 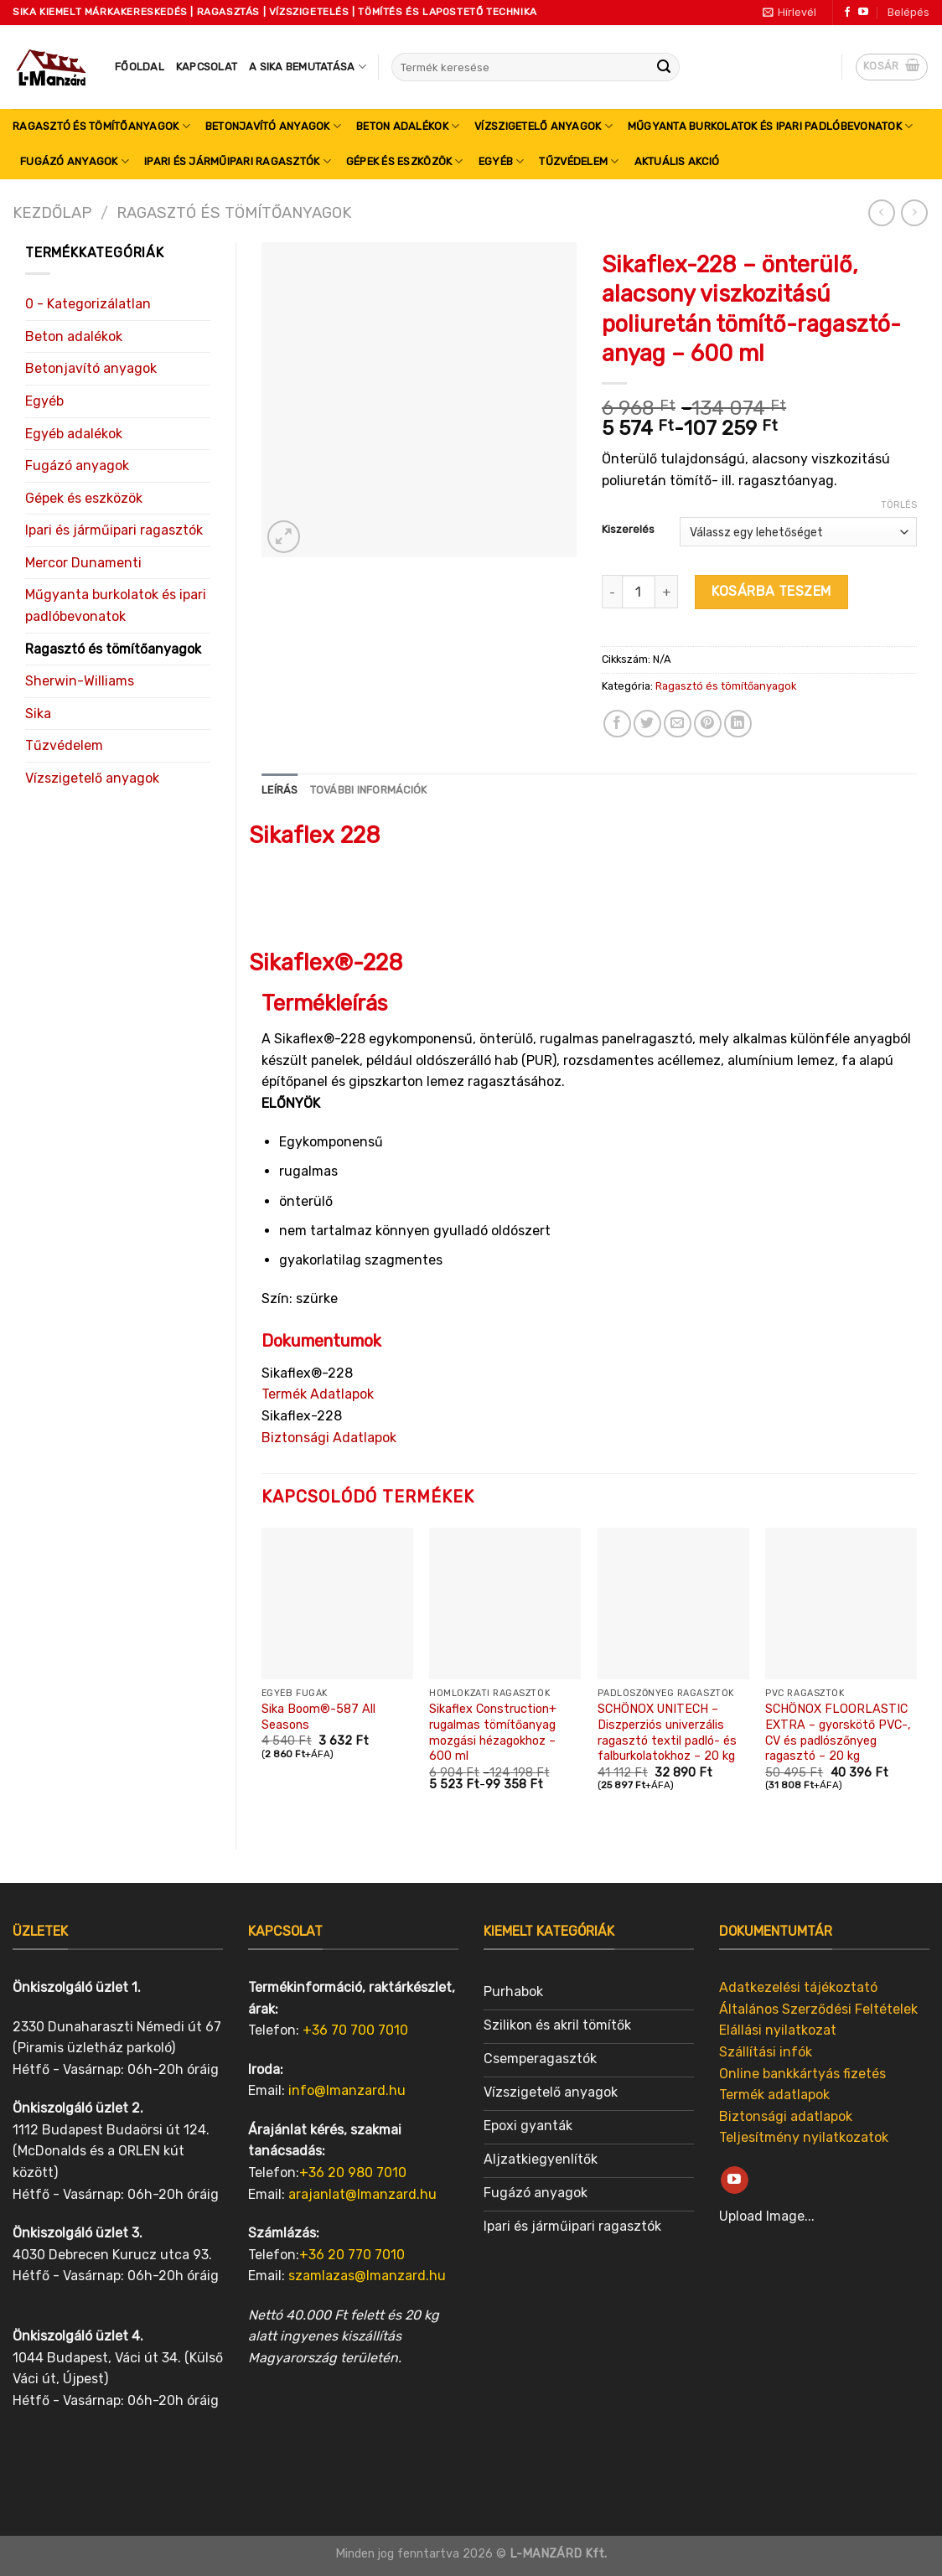 I want to click on Teljesítmény nyilatkozatok, so click(x=803, y=2137).